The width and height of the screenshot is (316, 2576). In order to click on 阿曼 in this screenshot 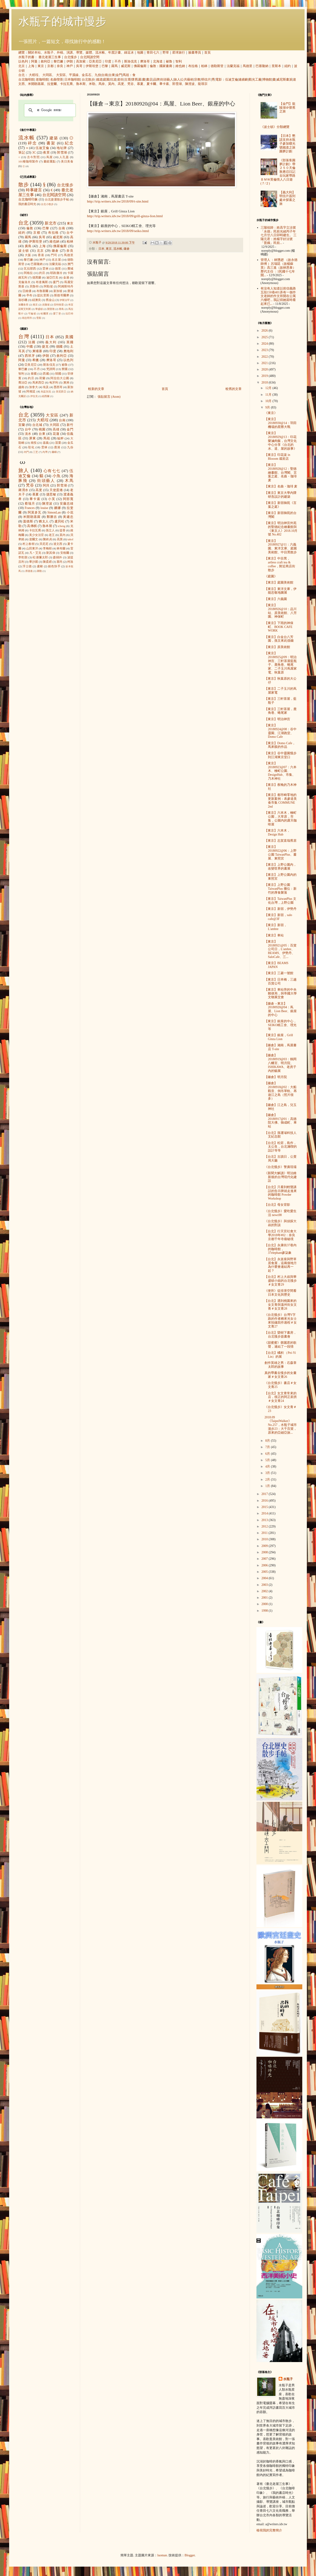, I will do `click(34, 61)`.